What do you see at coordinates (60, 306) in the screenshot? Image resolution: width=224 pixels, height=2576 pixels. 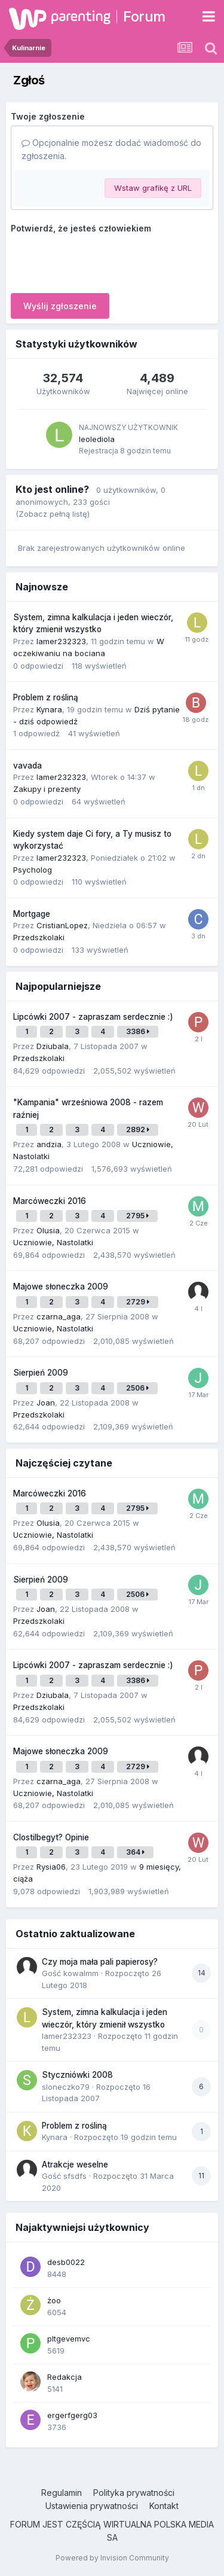 I see `Wyślij zgłoszenie [button]` at bounding box center [60, 306].